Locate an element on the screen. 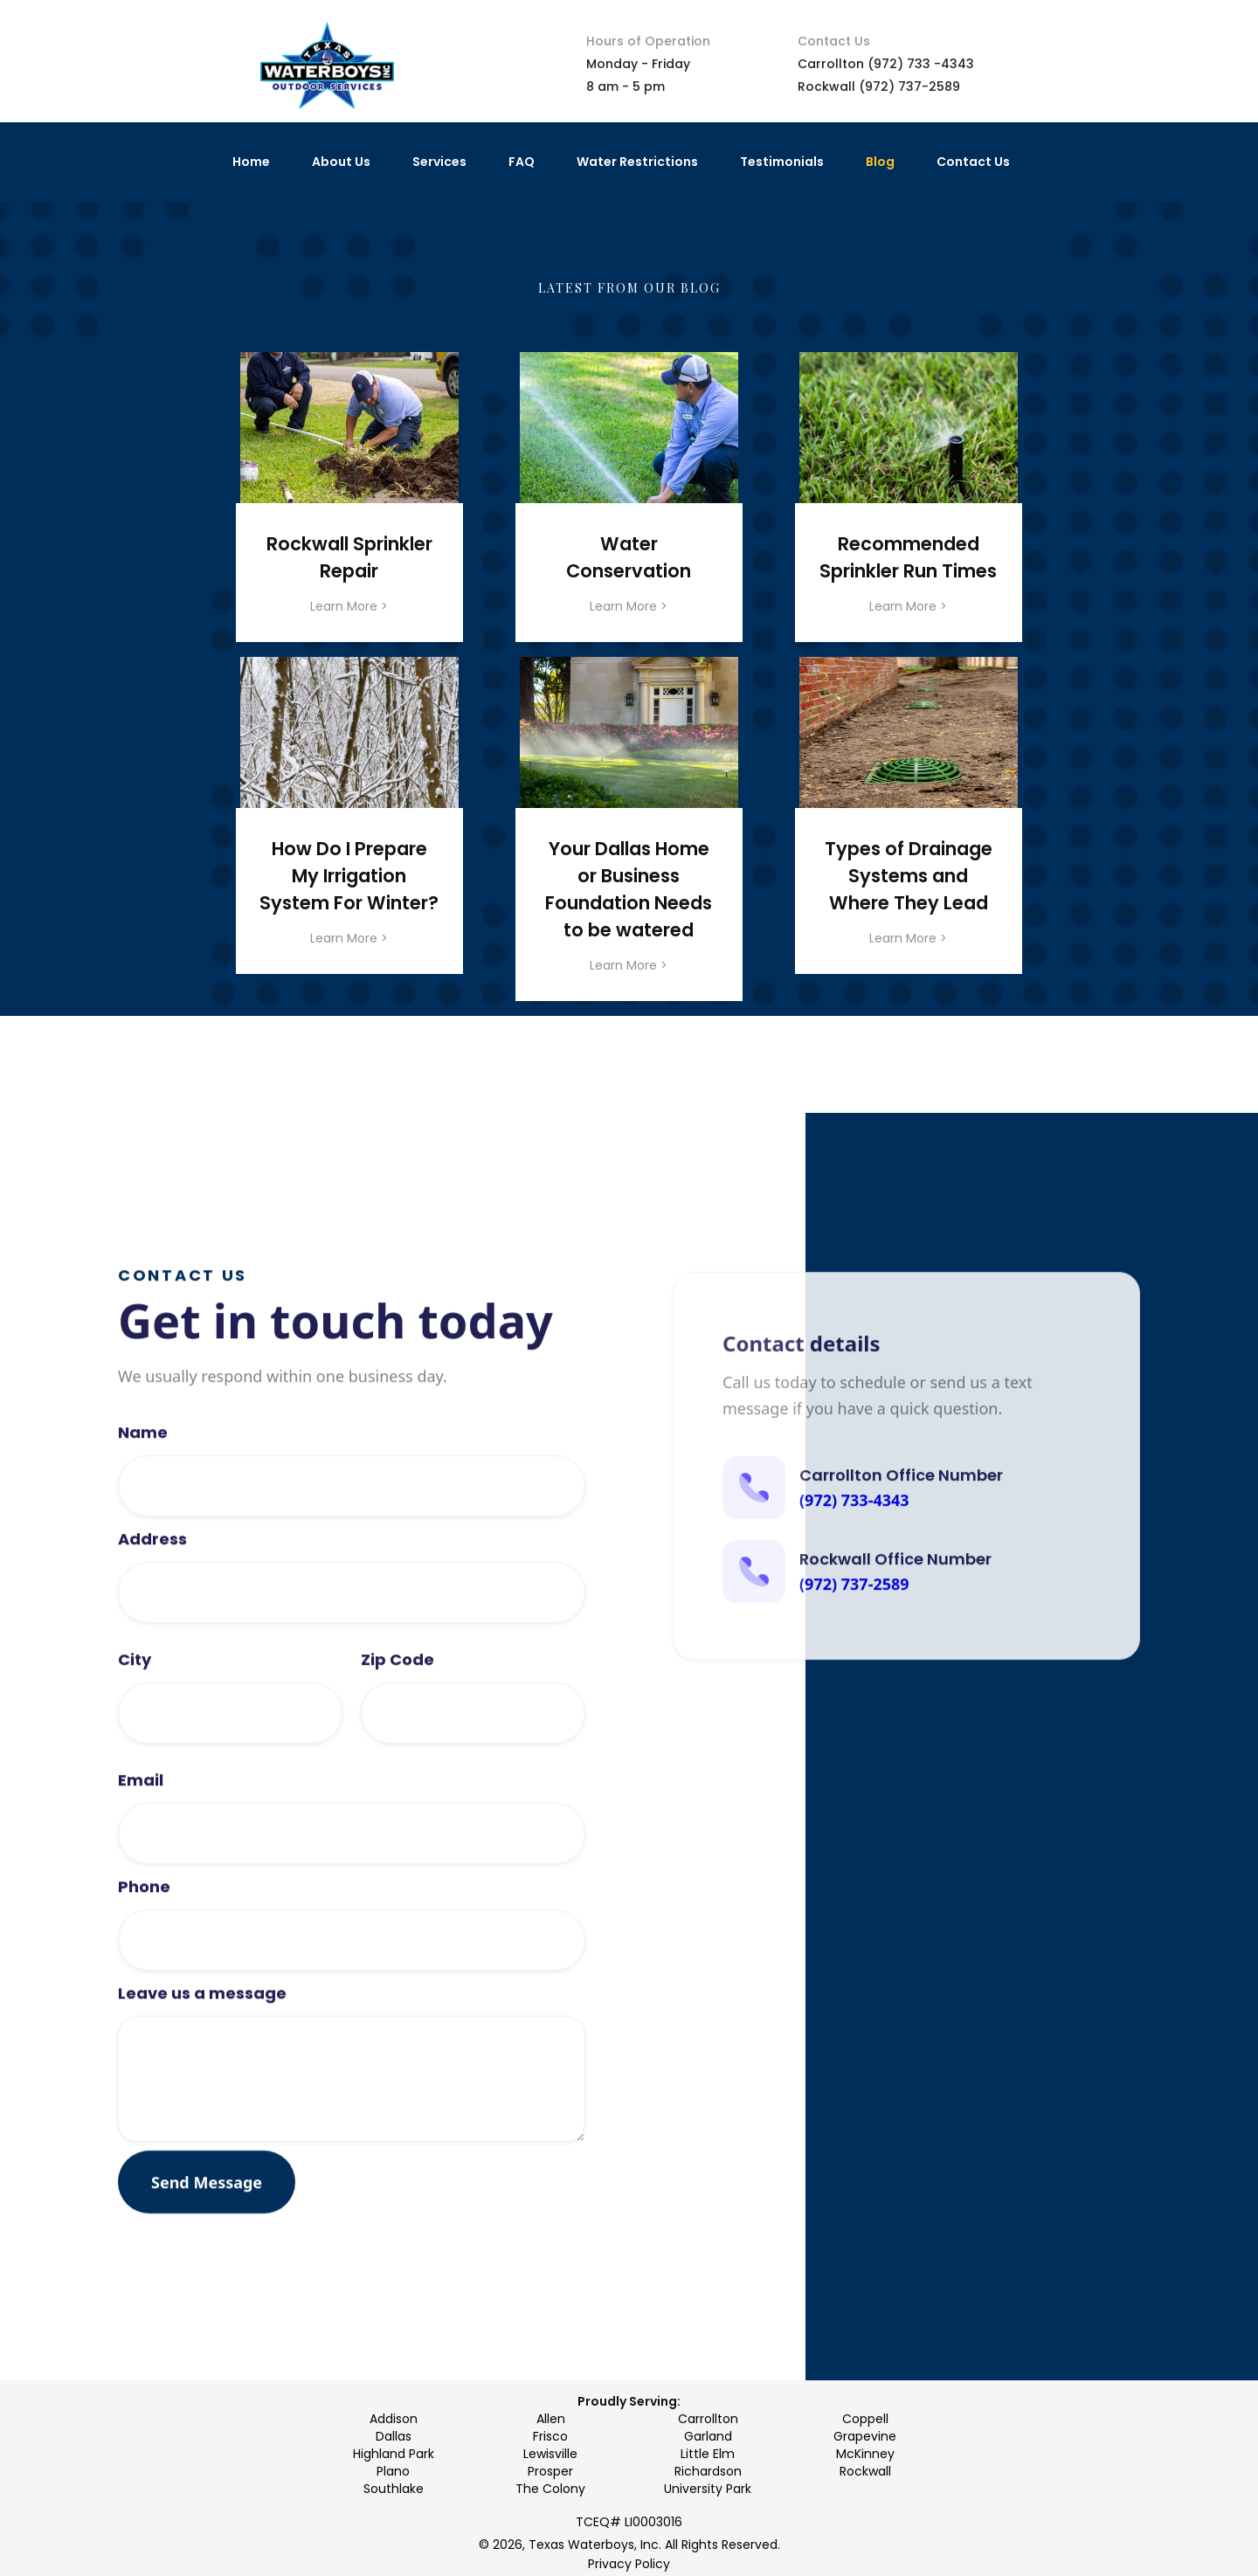 The width and height of the screenshot is (1258, 2576). Richardson is located at coordinates (708, 2471).